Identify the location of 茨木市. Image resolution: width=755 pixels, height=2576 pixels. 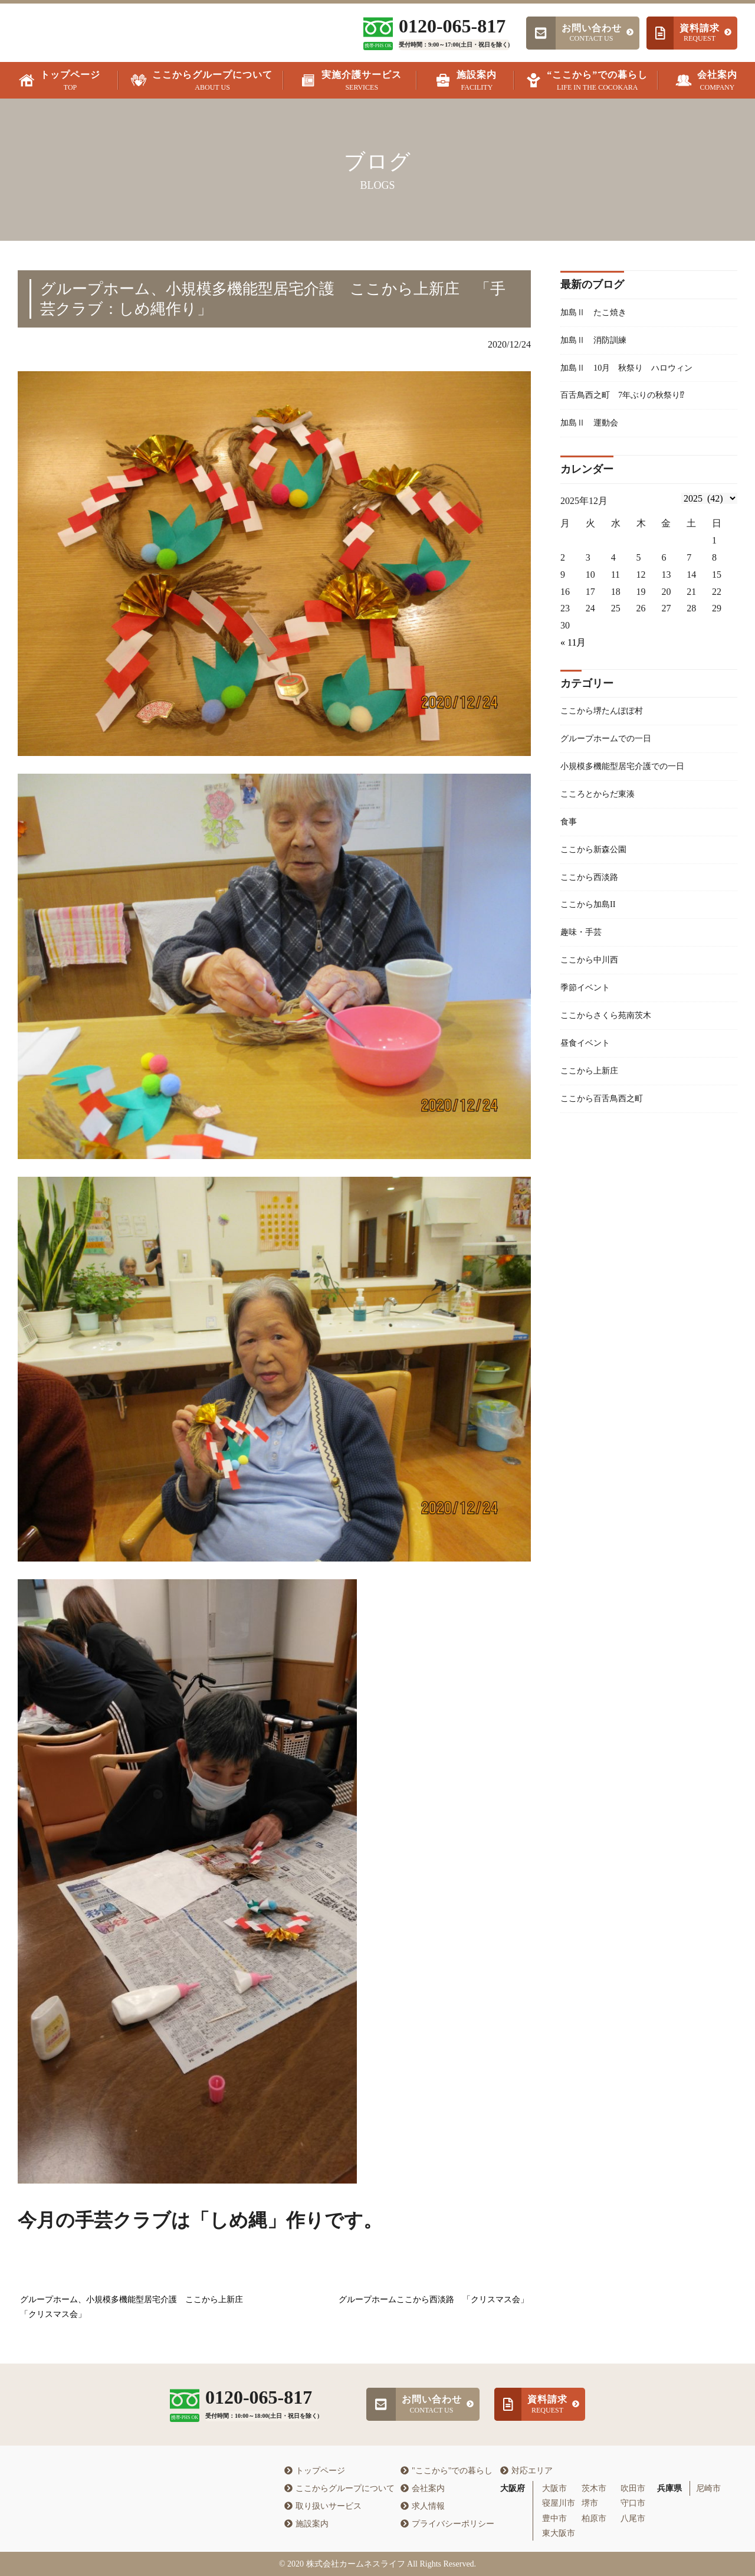
(594, 2488).